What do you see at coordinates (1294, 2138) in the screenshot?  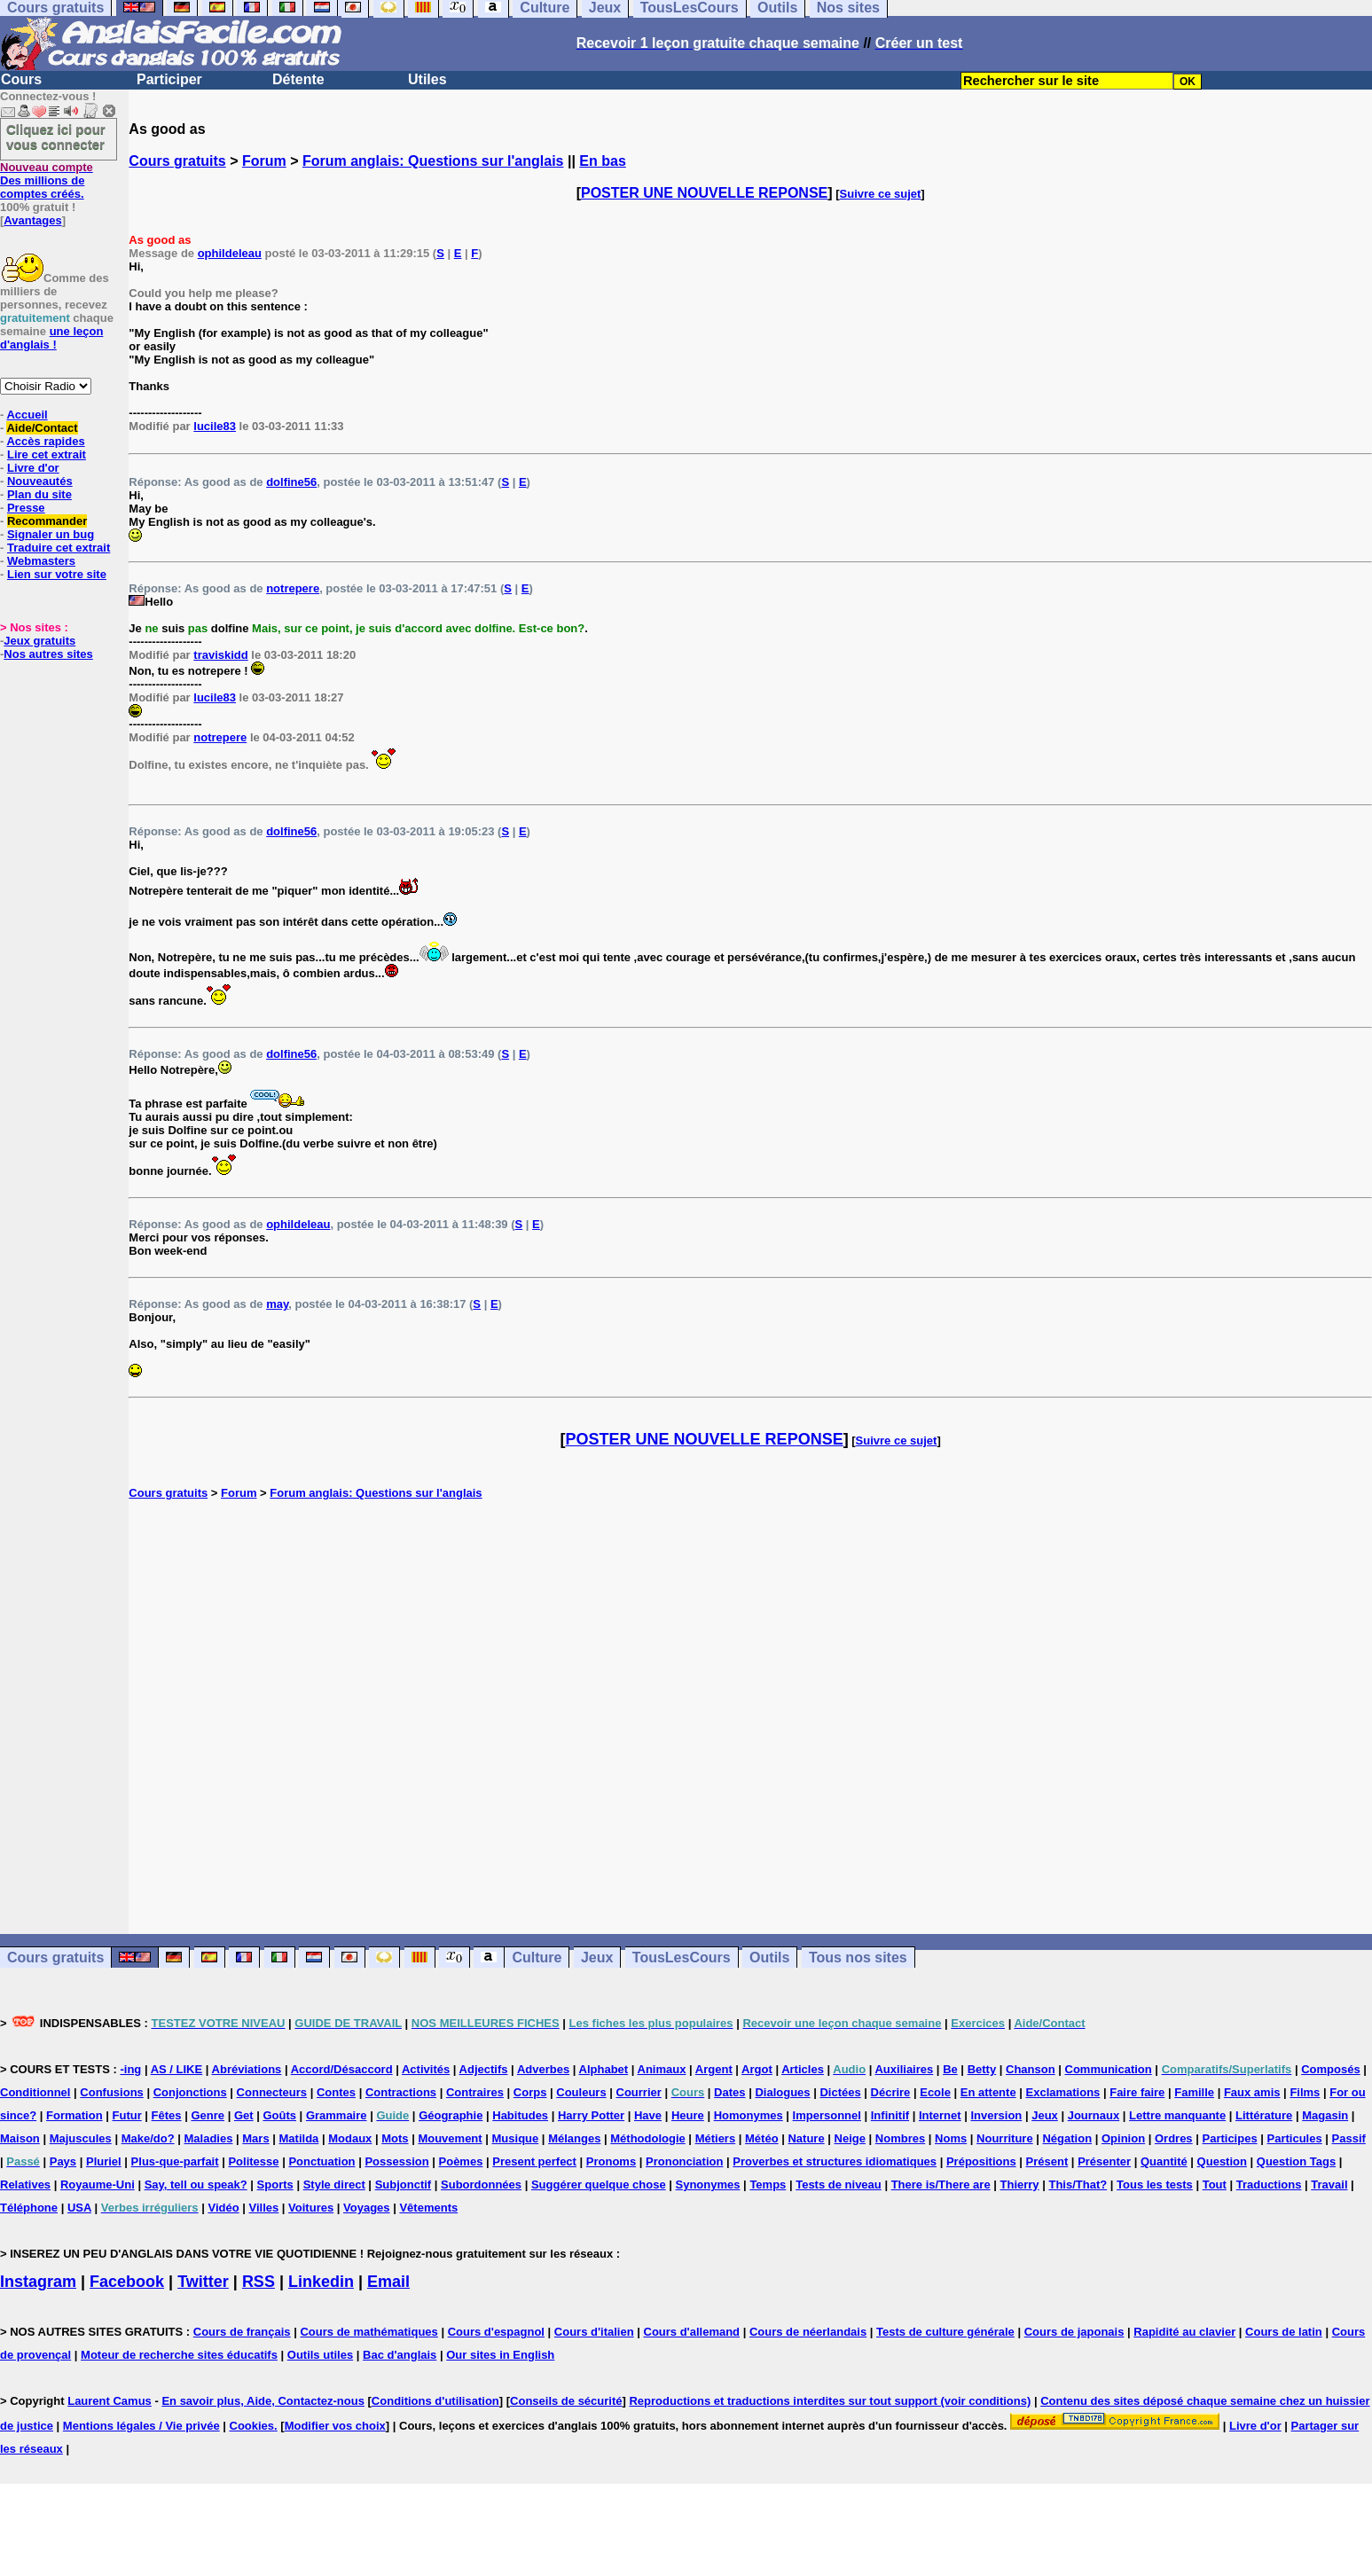 I see `Particules` at bounding box center [1294, 2138].